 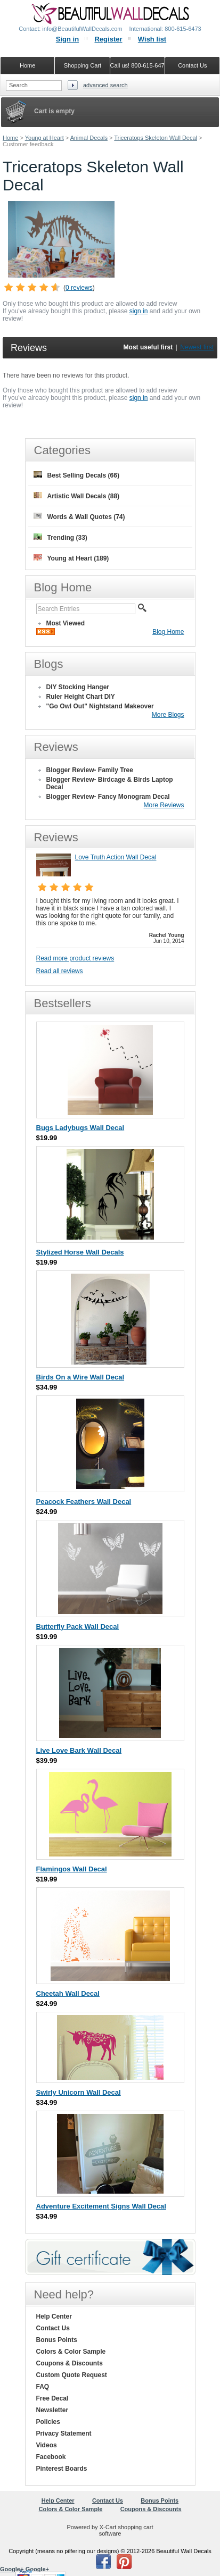 I want to click on Bonus Points, so click(x=56, y=2340).